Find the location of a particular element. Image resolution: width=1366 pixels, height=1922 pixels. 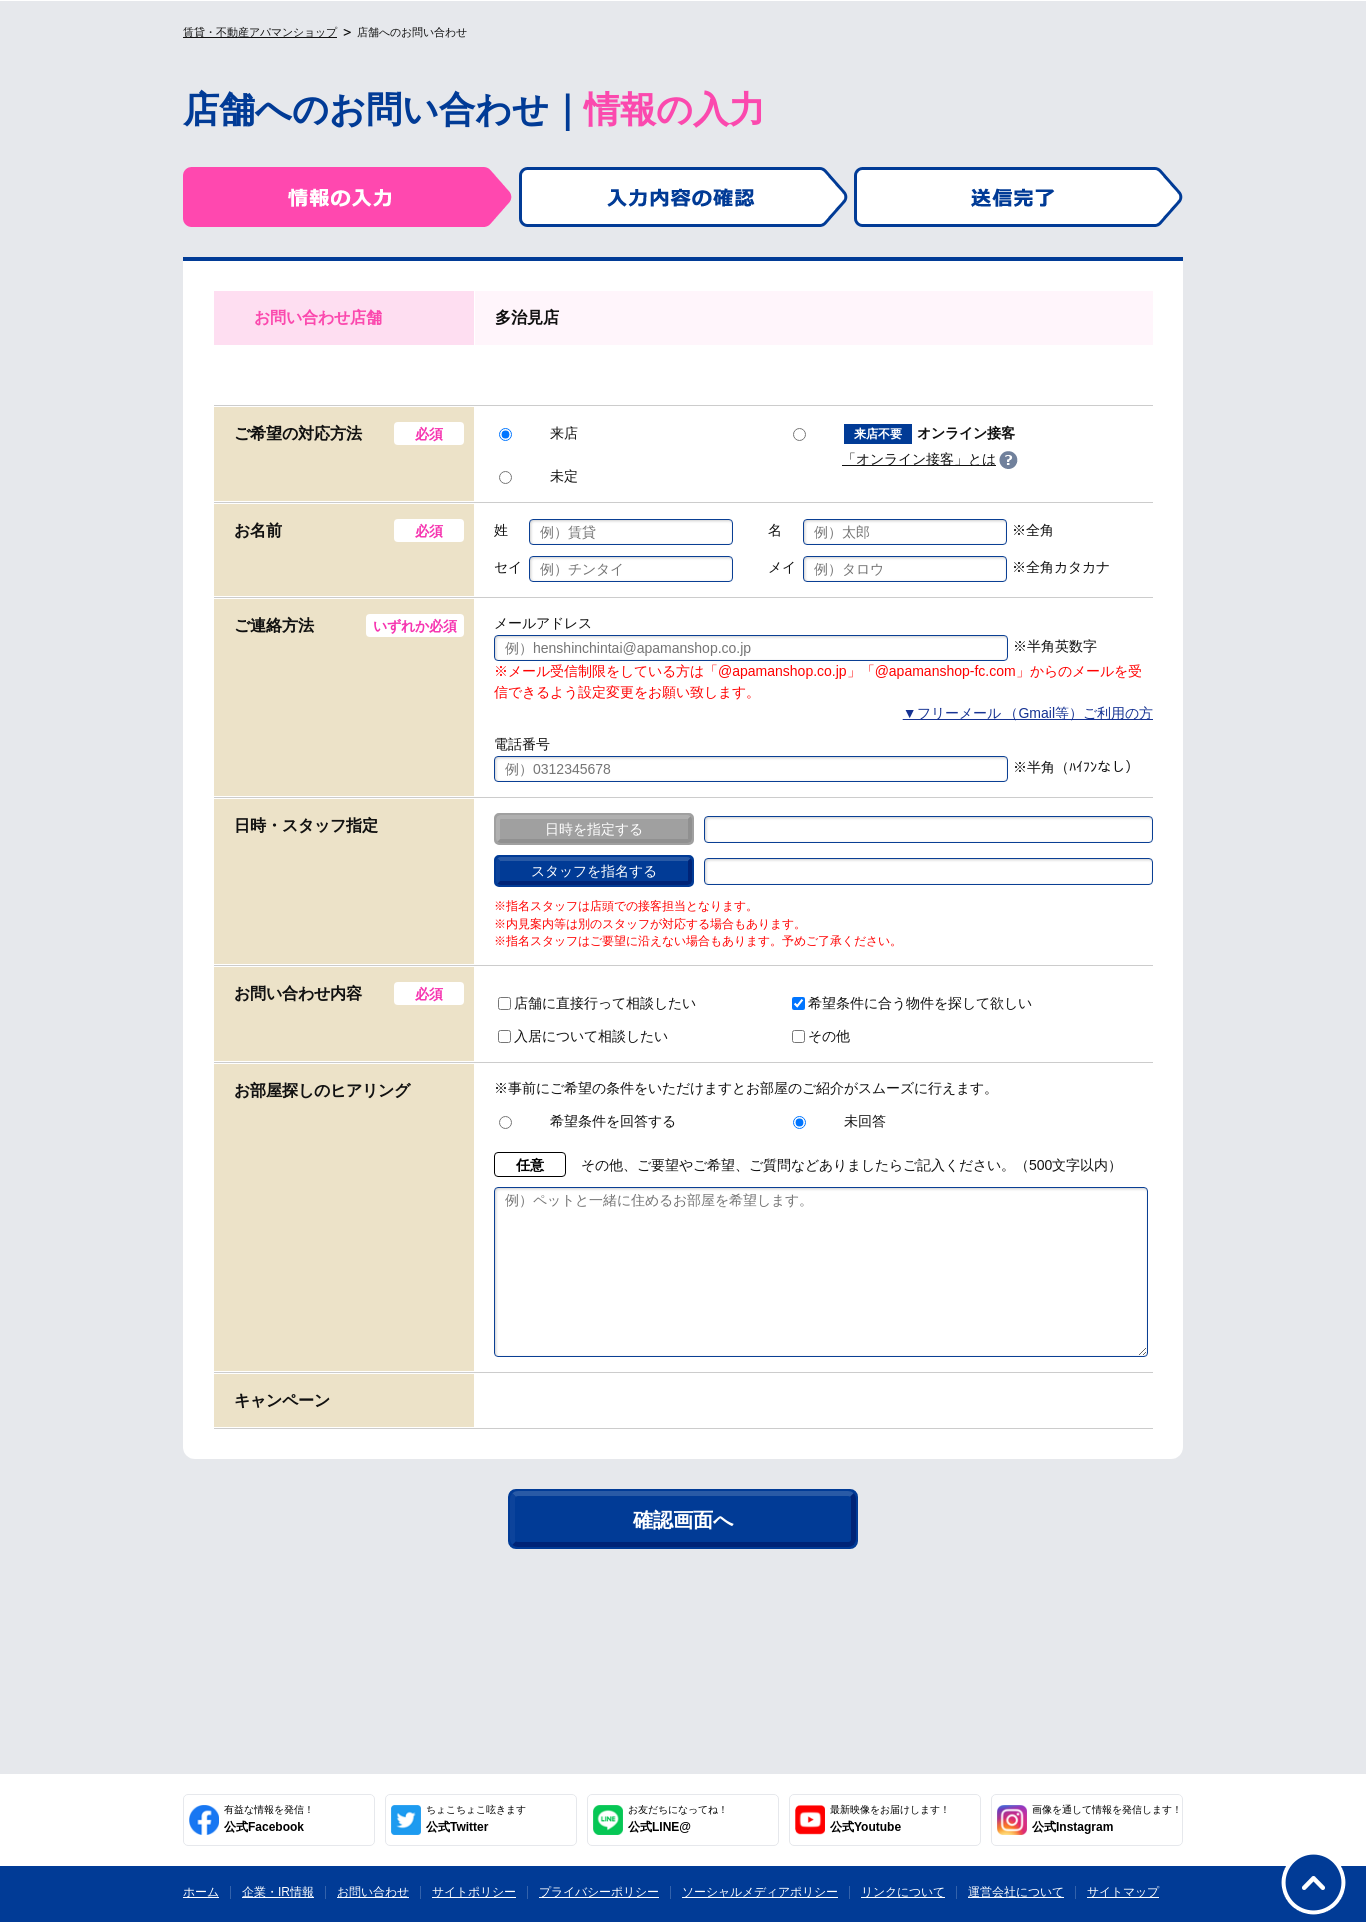

公式LINE@ is located at coordinates (678, 1819).